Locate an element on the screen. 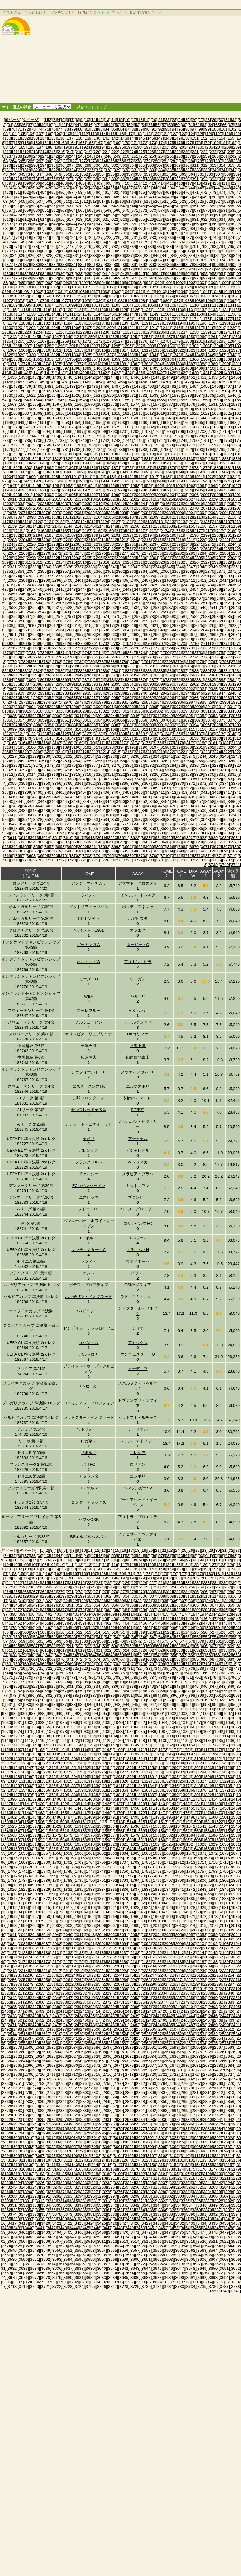  [2067] is located at coordinates (160, 508).